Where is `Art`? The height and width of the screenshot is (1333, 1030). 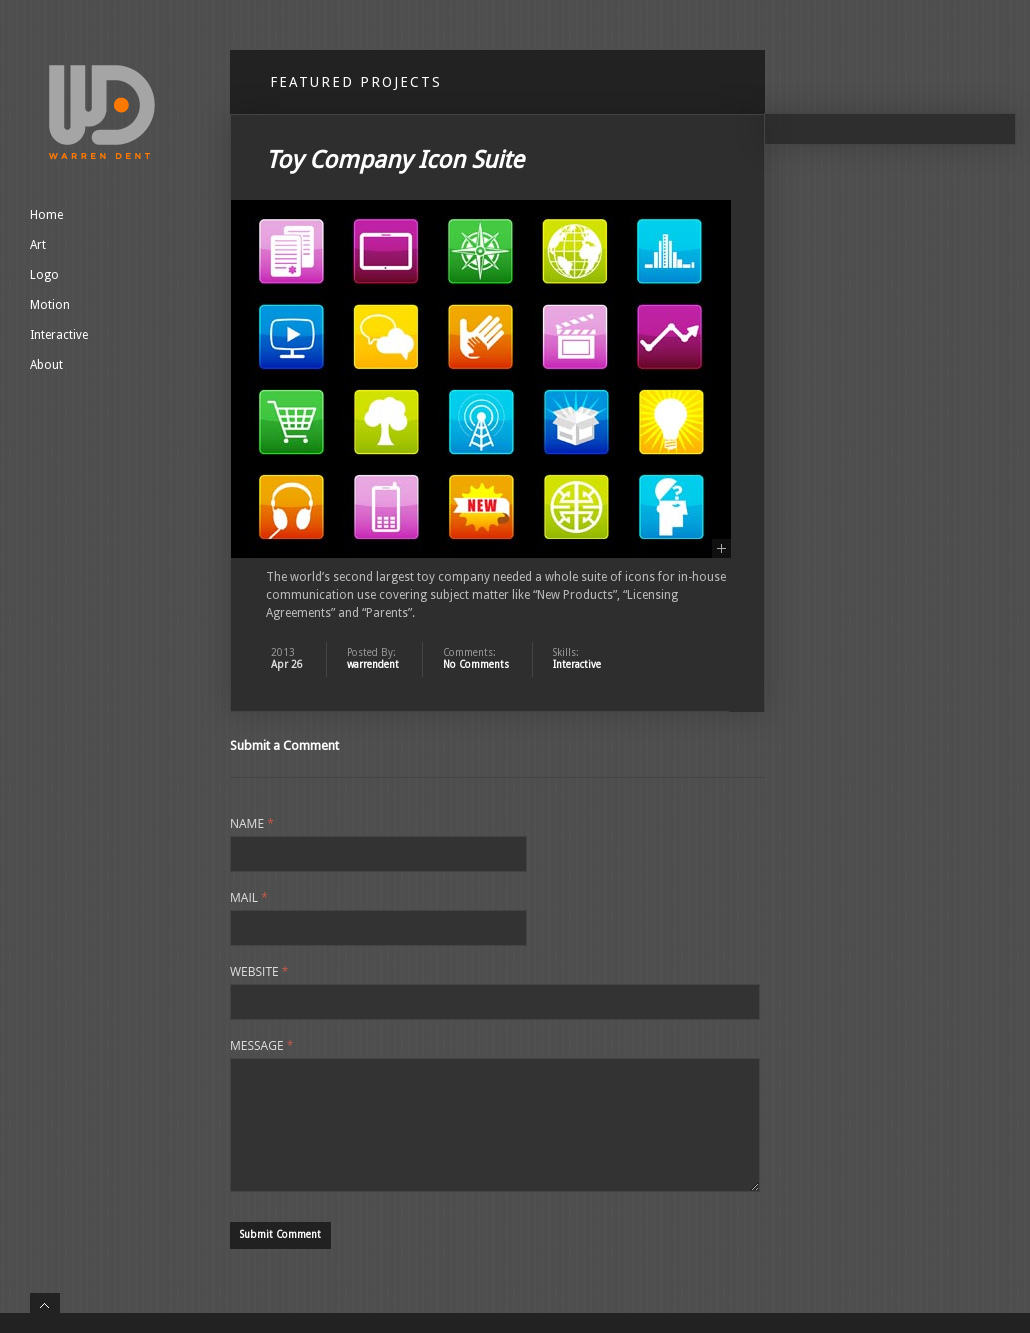 Art is located at coordinates (38, 245).